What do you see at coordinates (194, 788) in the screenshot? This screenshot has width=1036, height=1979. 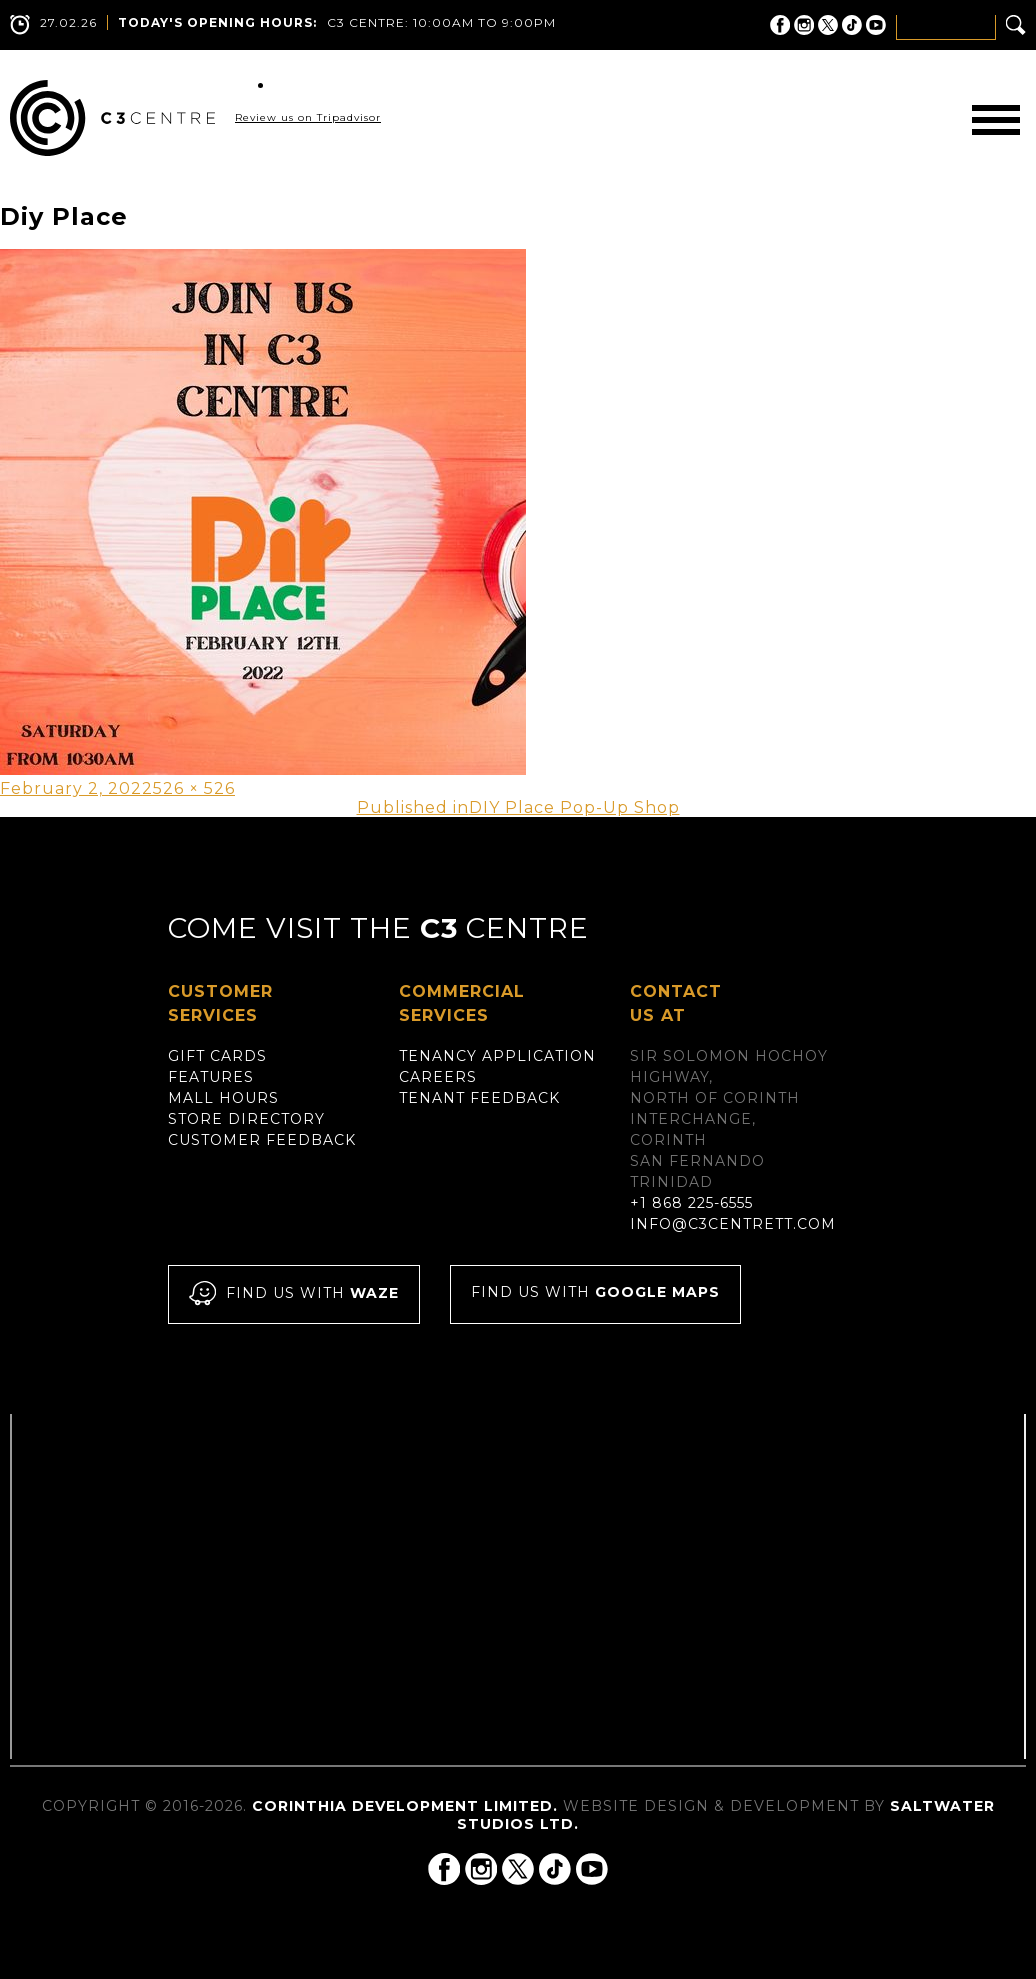 I see `526 × 526` at bounding box center [194, 788].